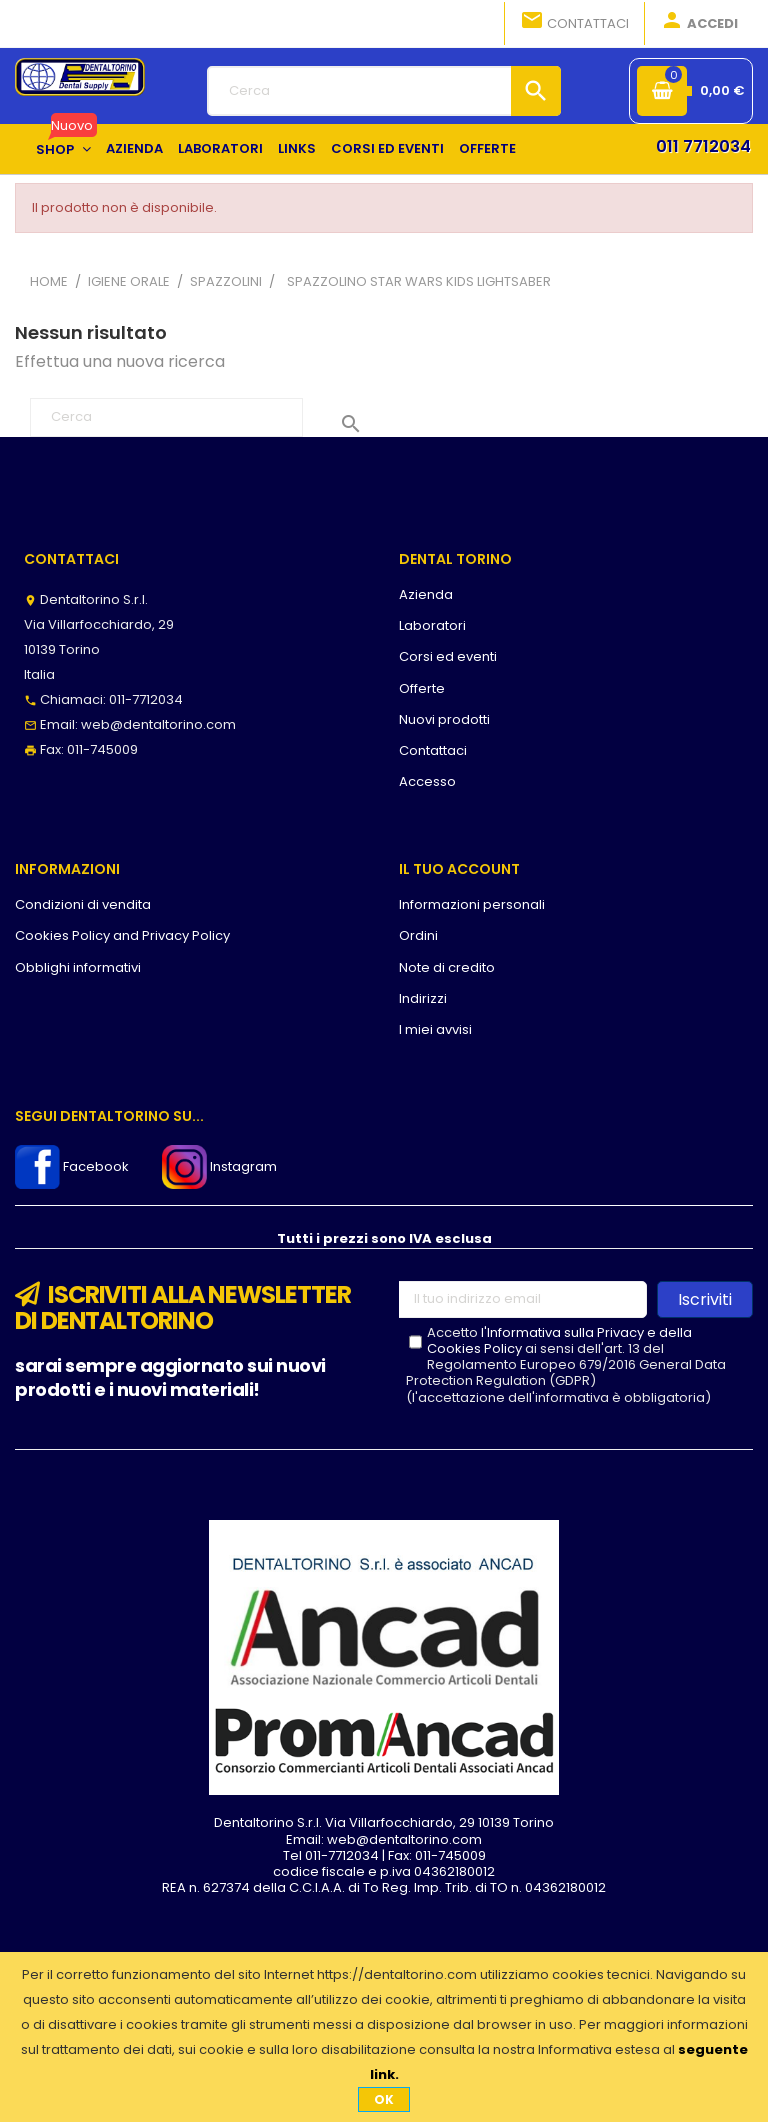 The width and height of the screenshot is (768, 2122). I want to click on Offerte, so click(422, 688).